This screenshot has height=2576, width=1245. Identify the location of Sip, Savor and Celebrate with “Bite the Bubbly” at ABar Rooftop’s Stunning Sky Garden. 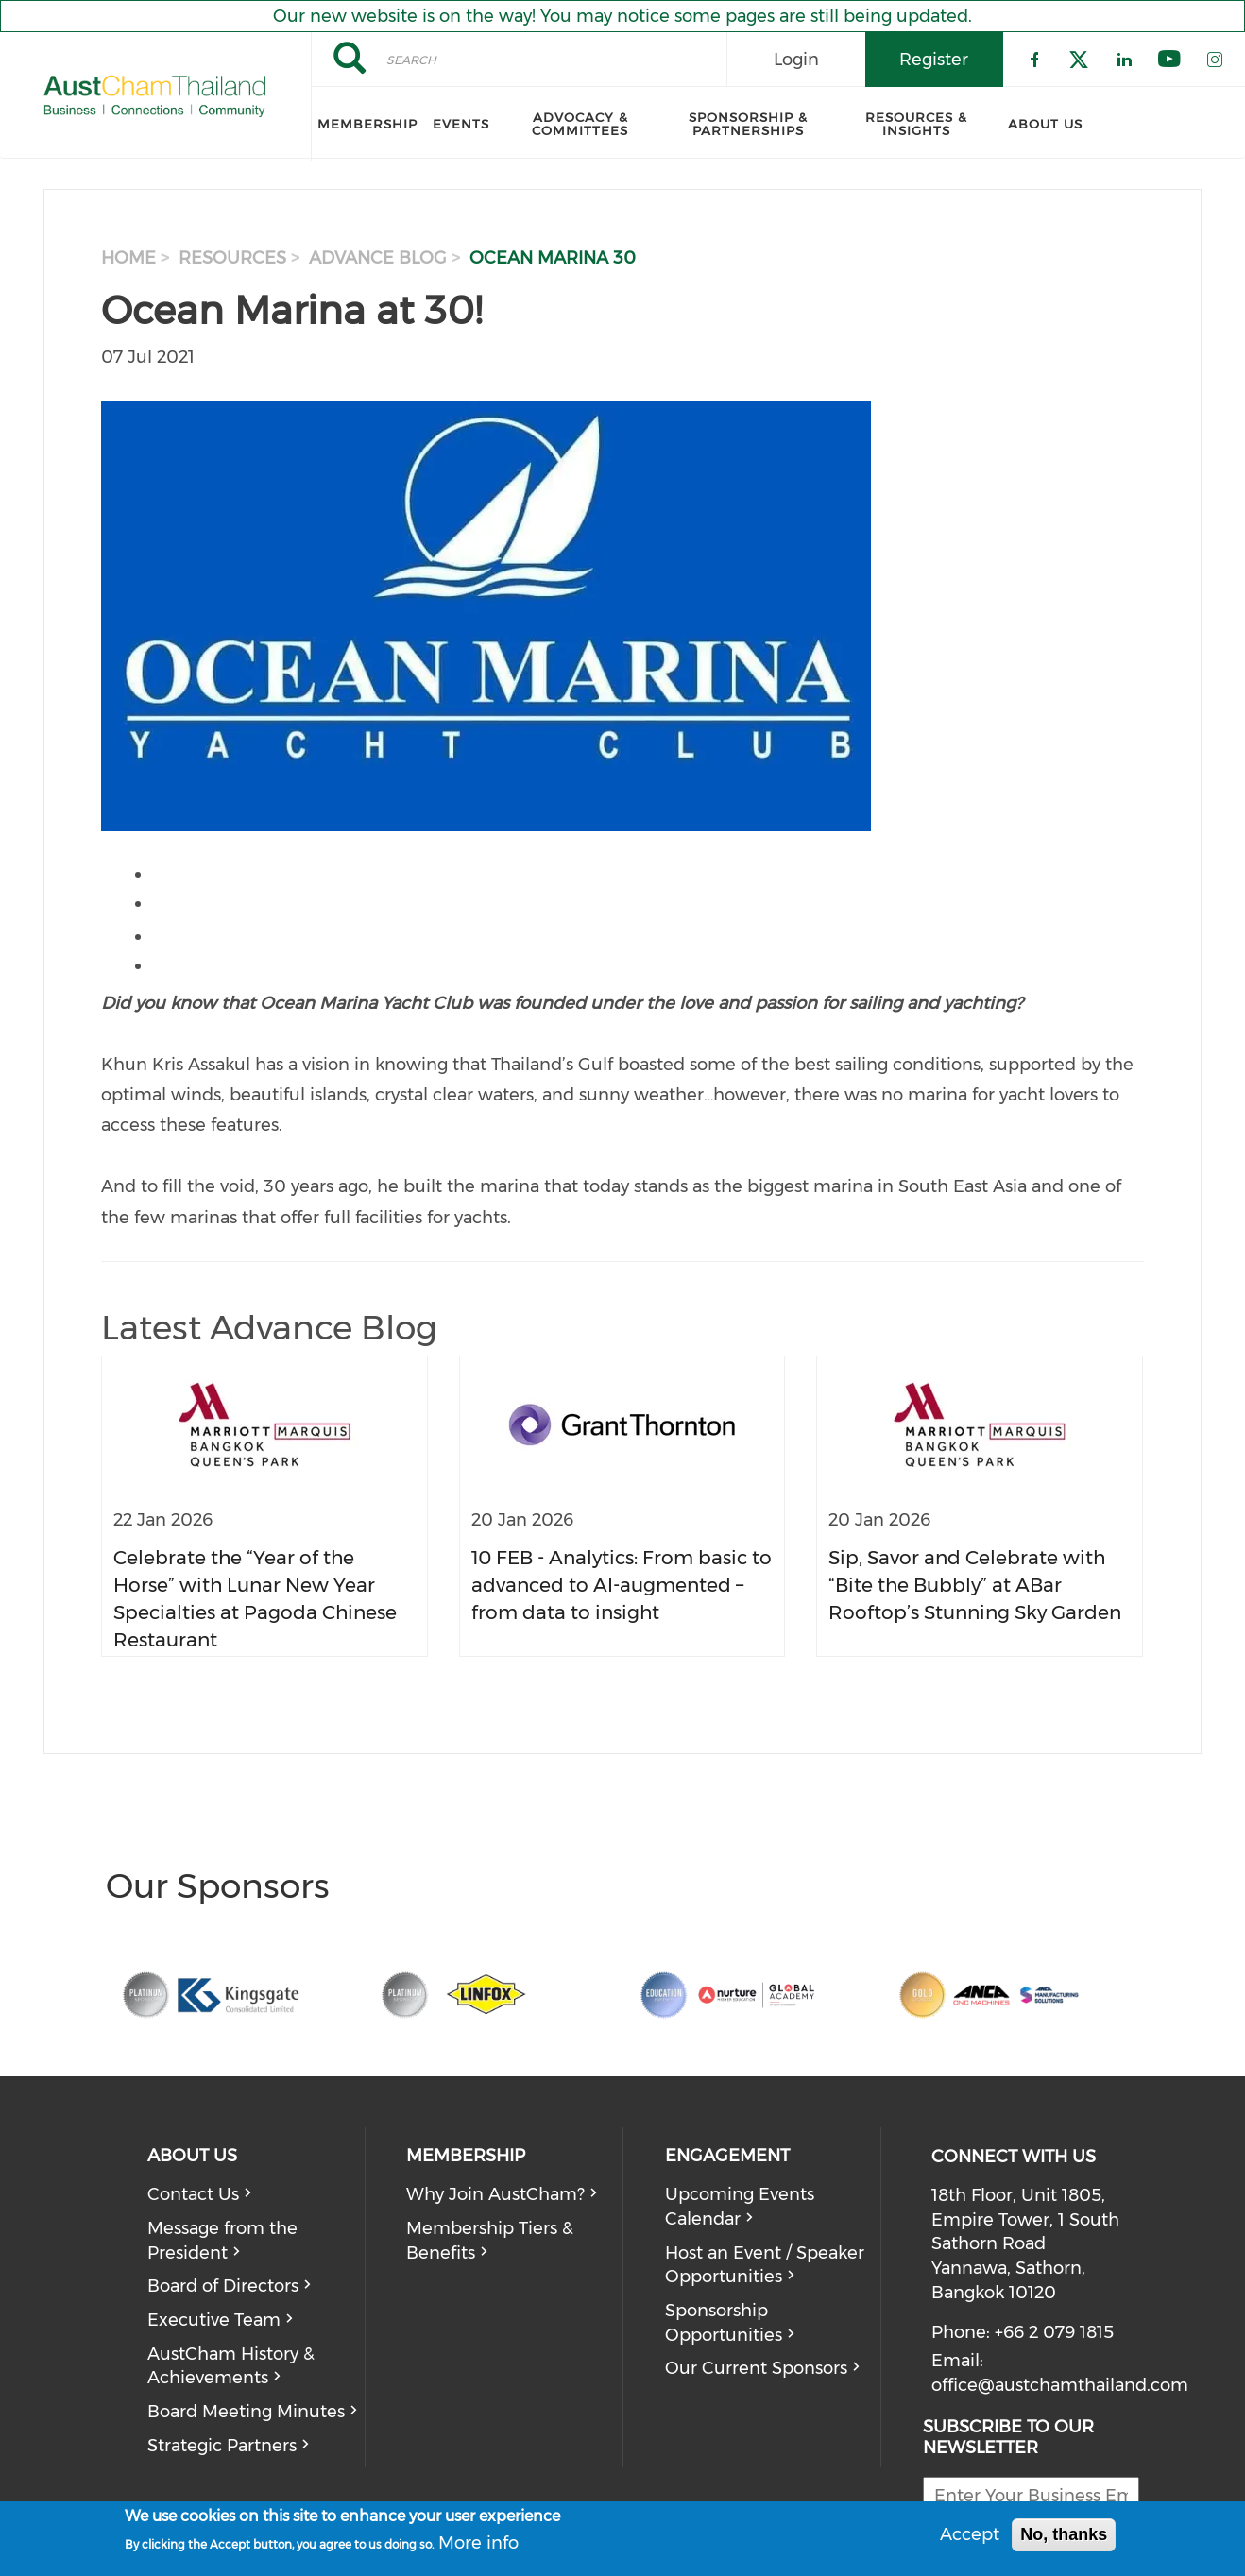
(974, 1584).